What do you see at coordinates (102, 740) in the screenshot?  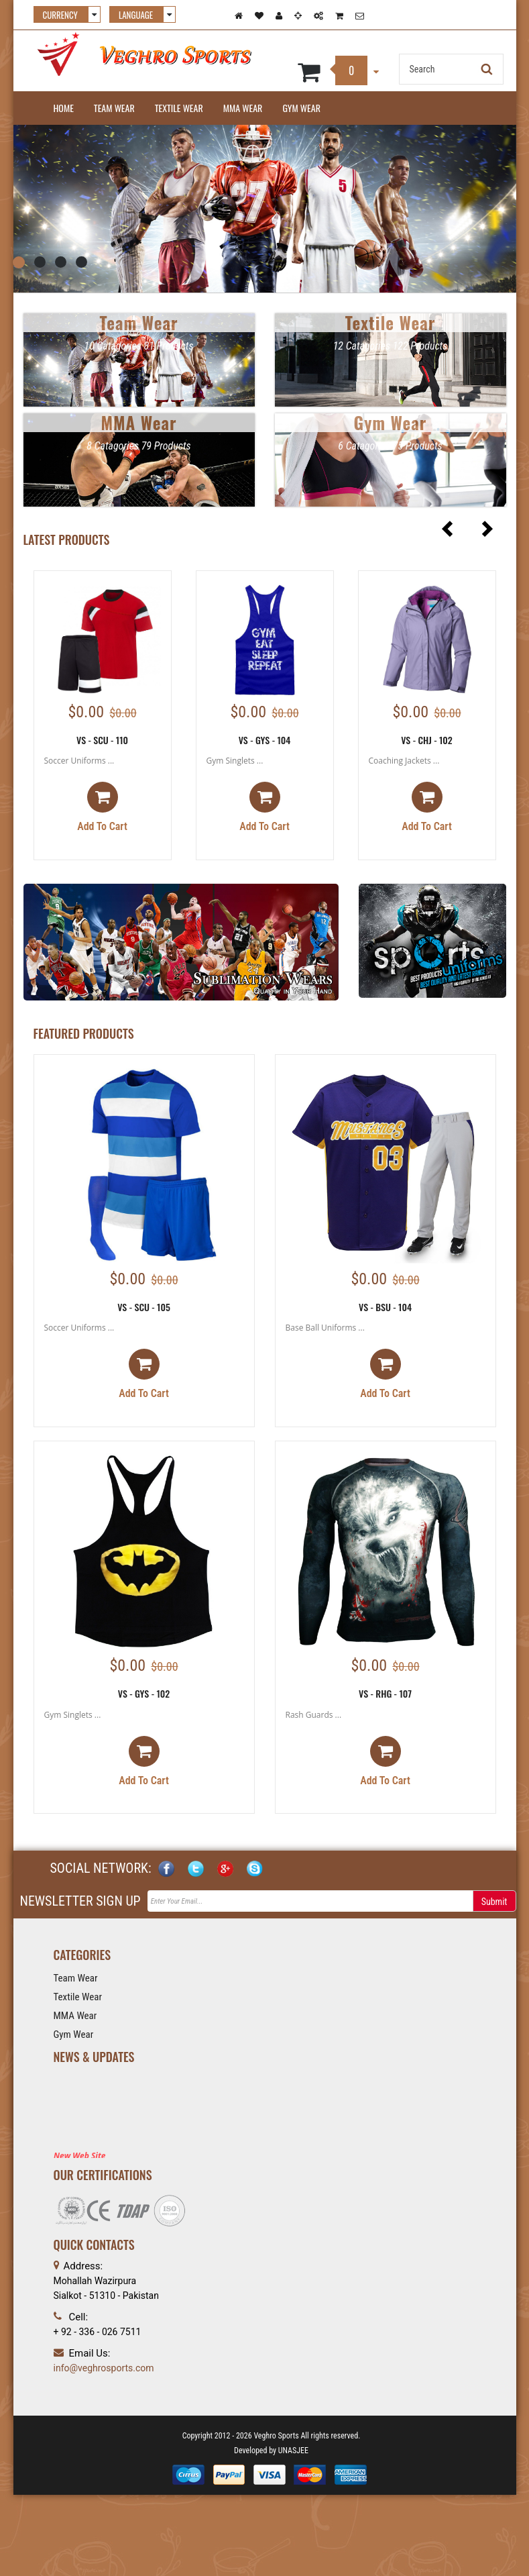 I see `VS - SCU - 110` at bounding box center [102, 740].